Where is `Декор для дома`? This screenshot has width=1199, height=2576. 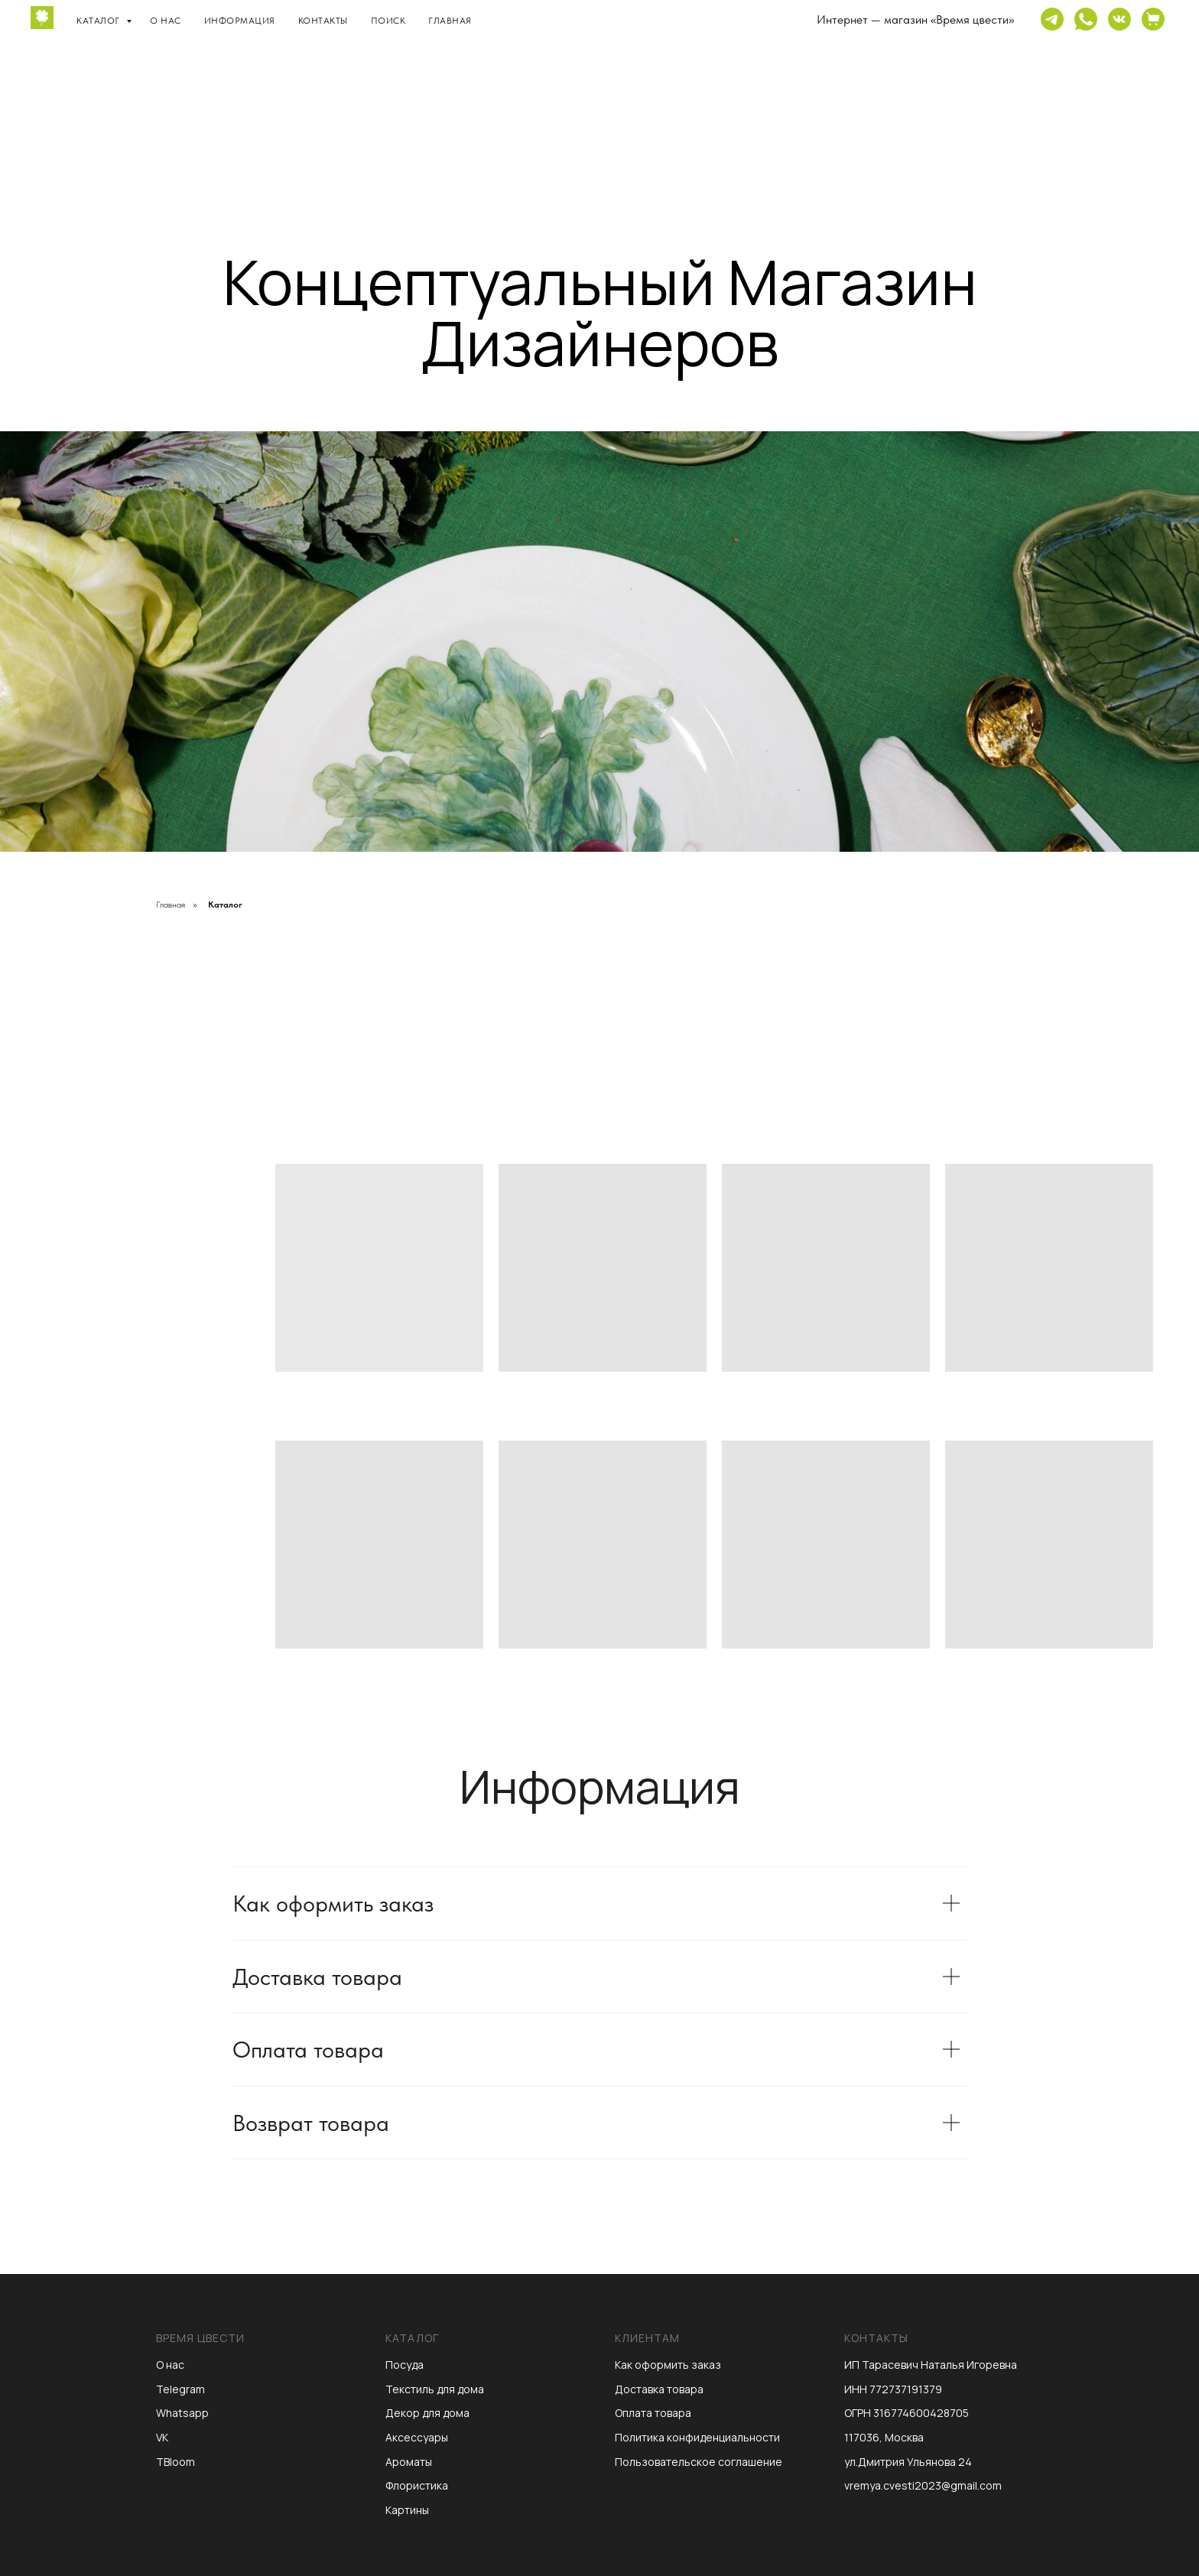
Декор для дома is located at coordinates (427, 2412).